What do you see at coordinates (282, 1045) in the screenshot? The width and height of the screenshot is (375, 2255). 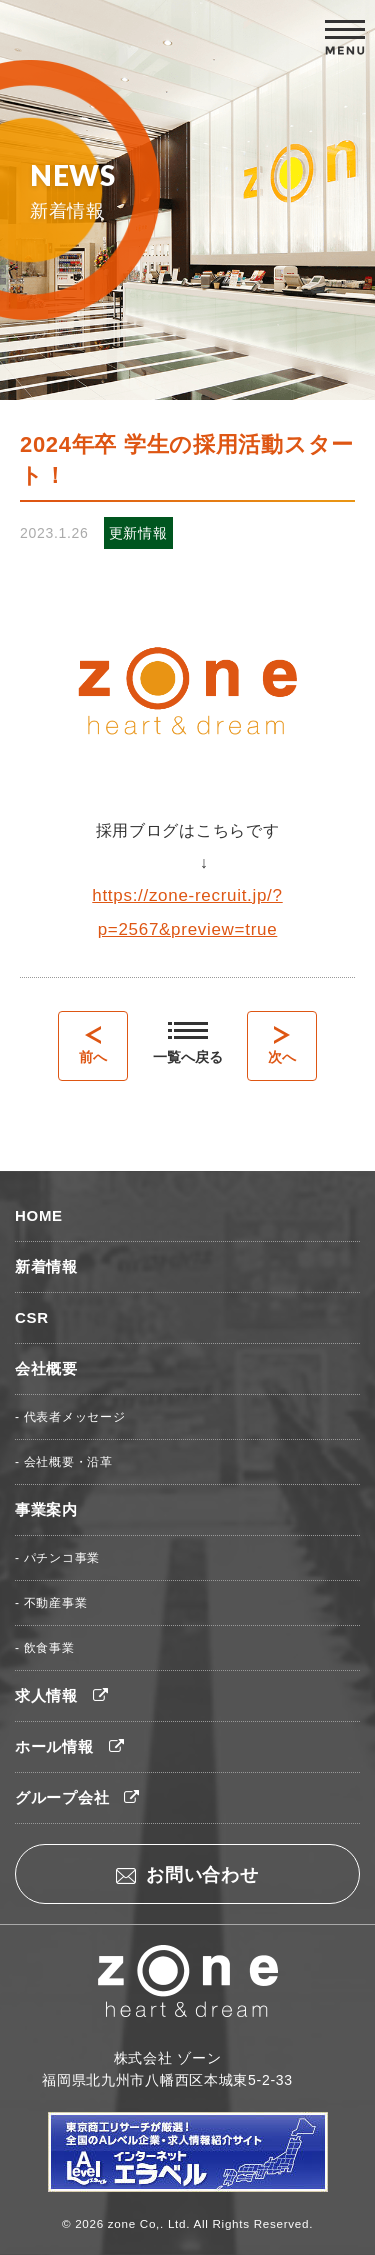 I see `次へ` at bounding box center [282, 1045].